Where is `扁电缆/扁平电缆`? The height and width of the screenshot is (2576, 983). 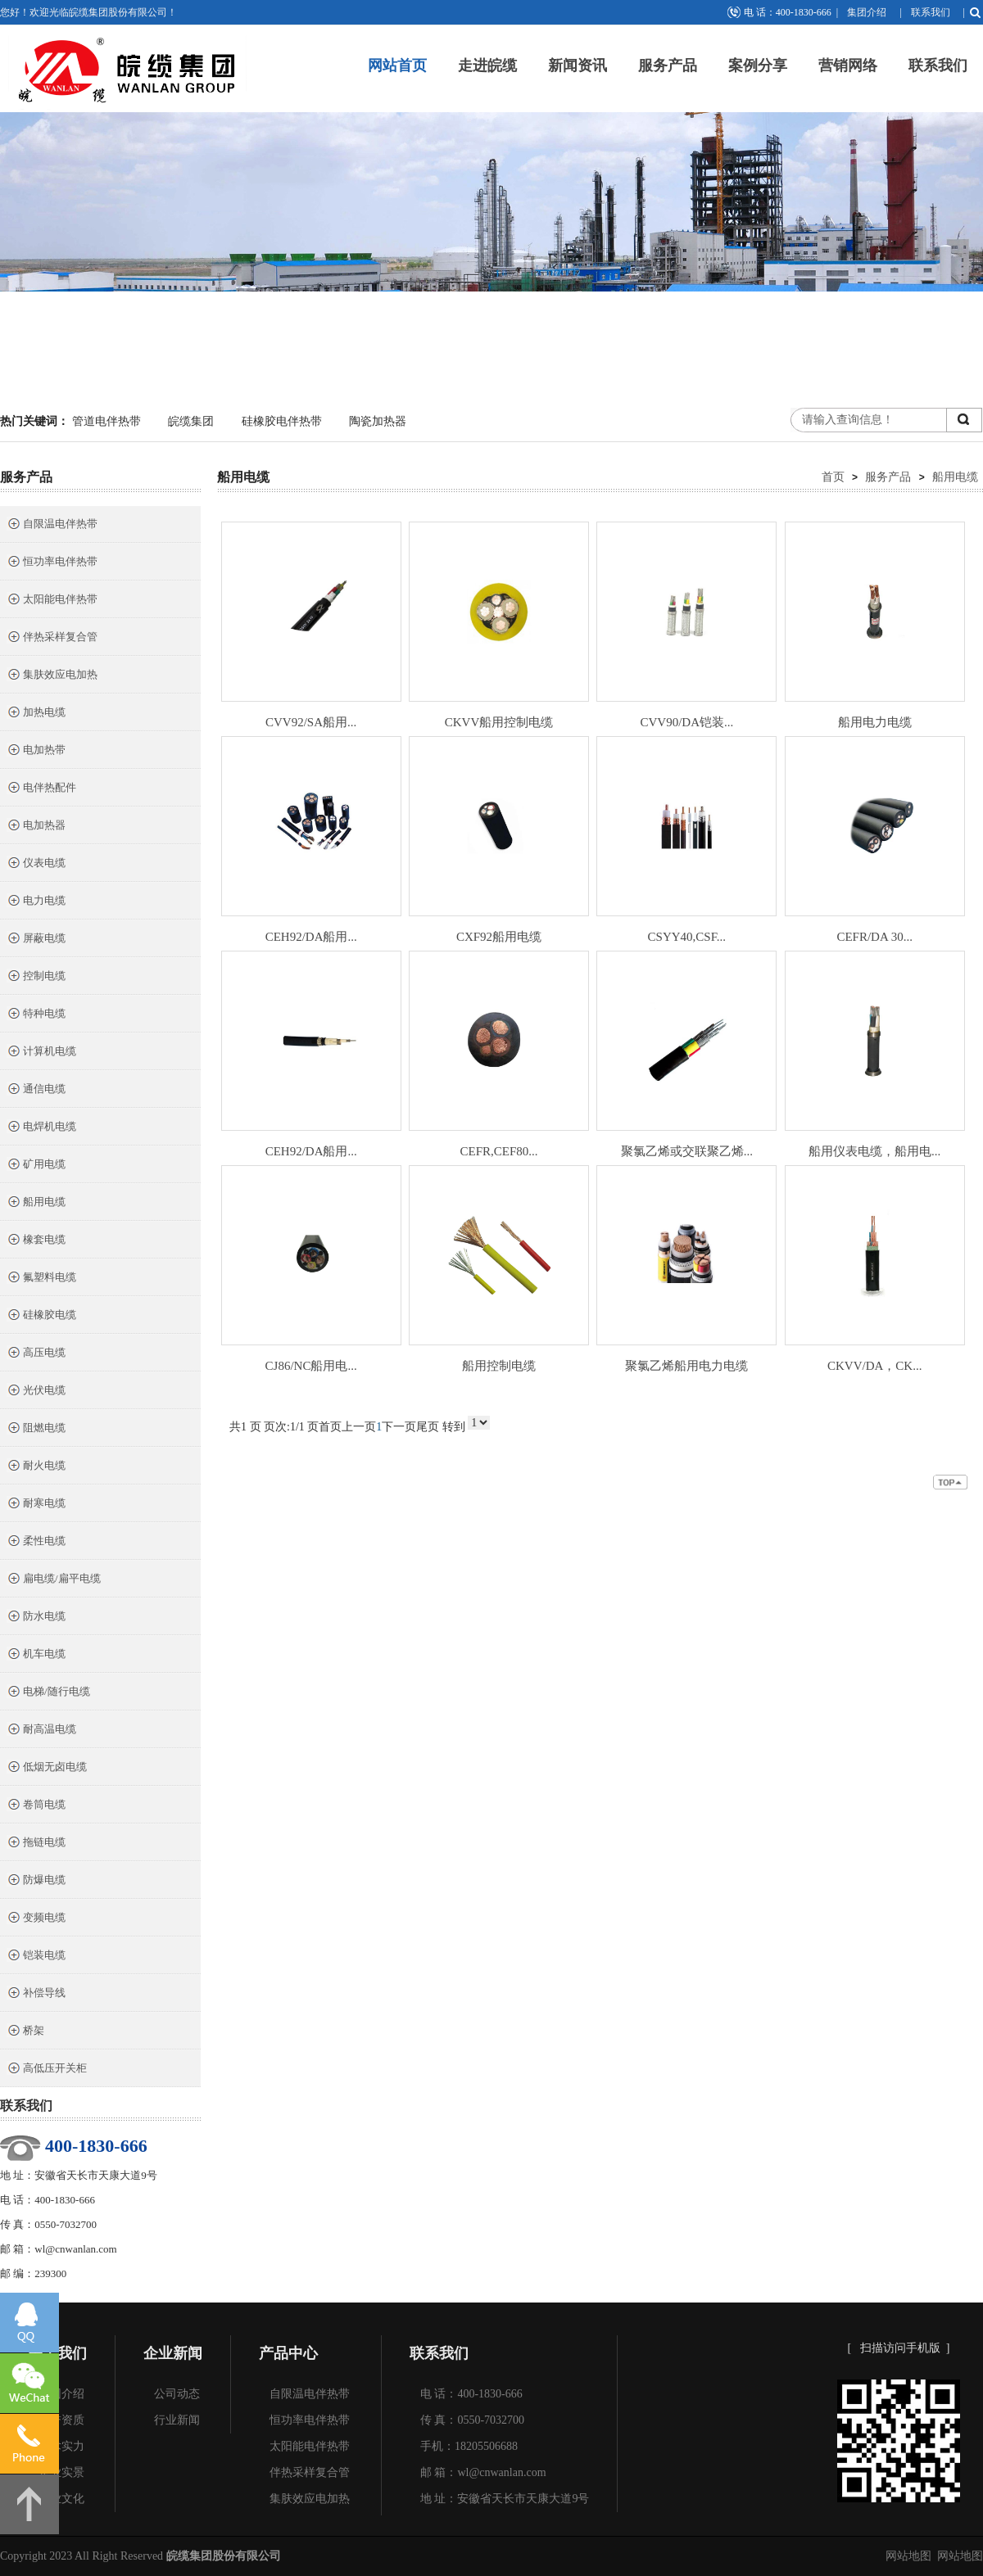
扁电缆/扁平电缆 is located at coordinates (54, 1580).